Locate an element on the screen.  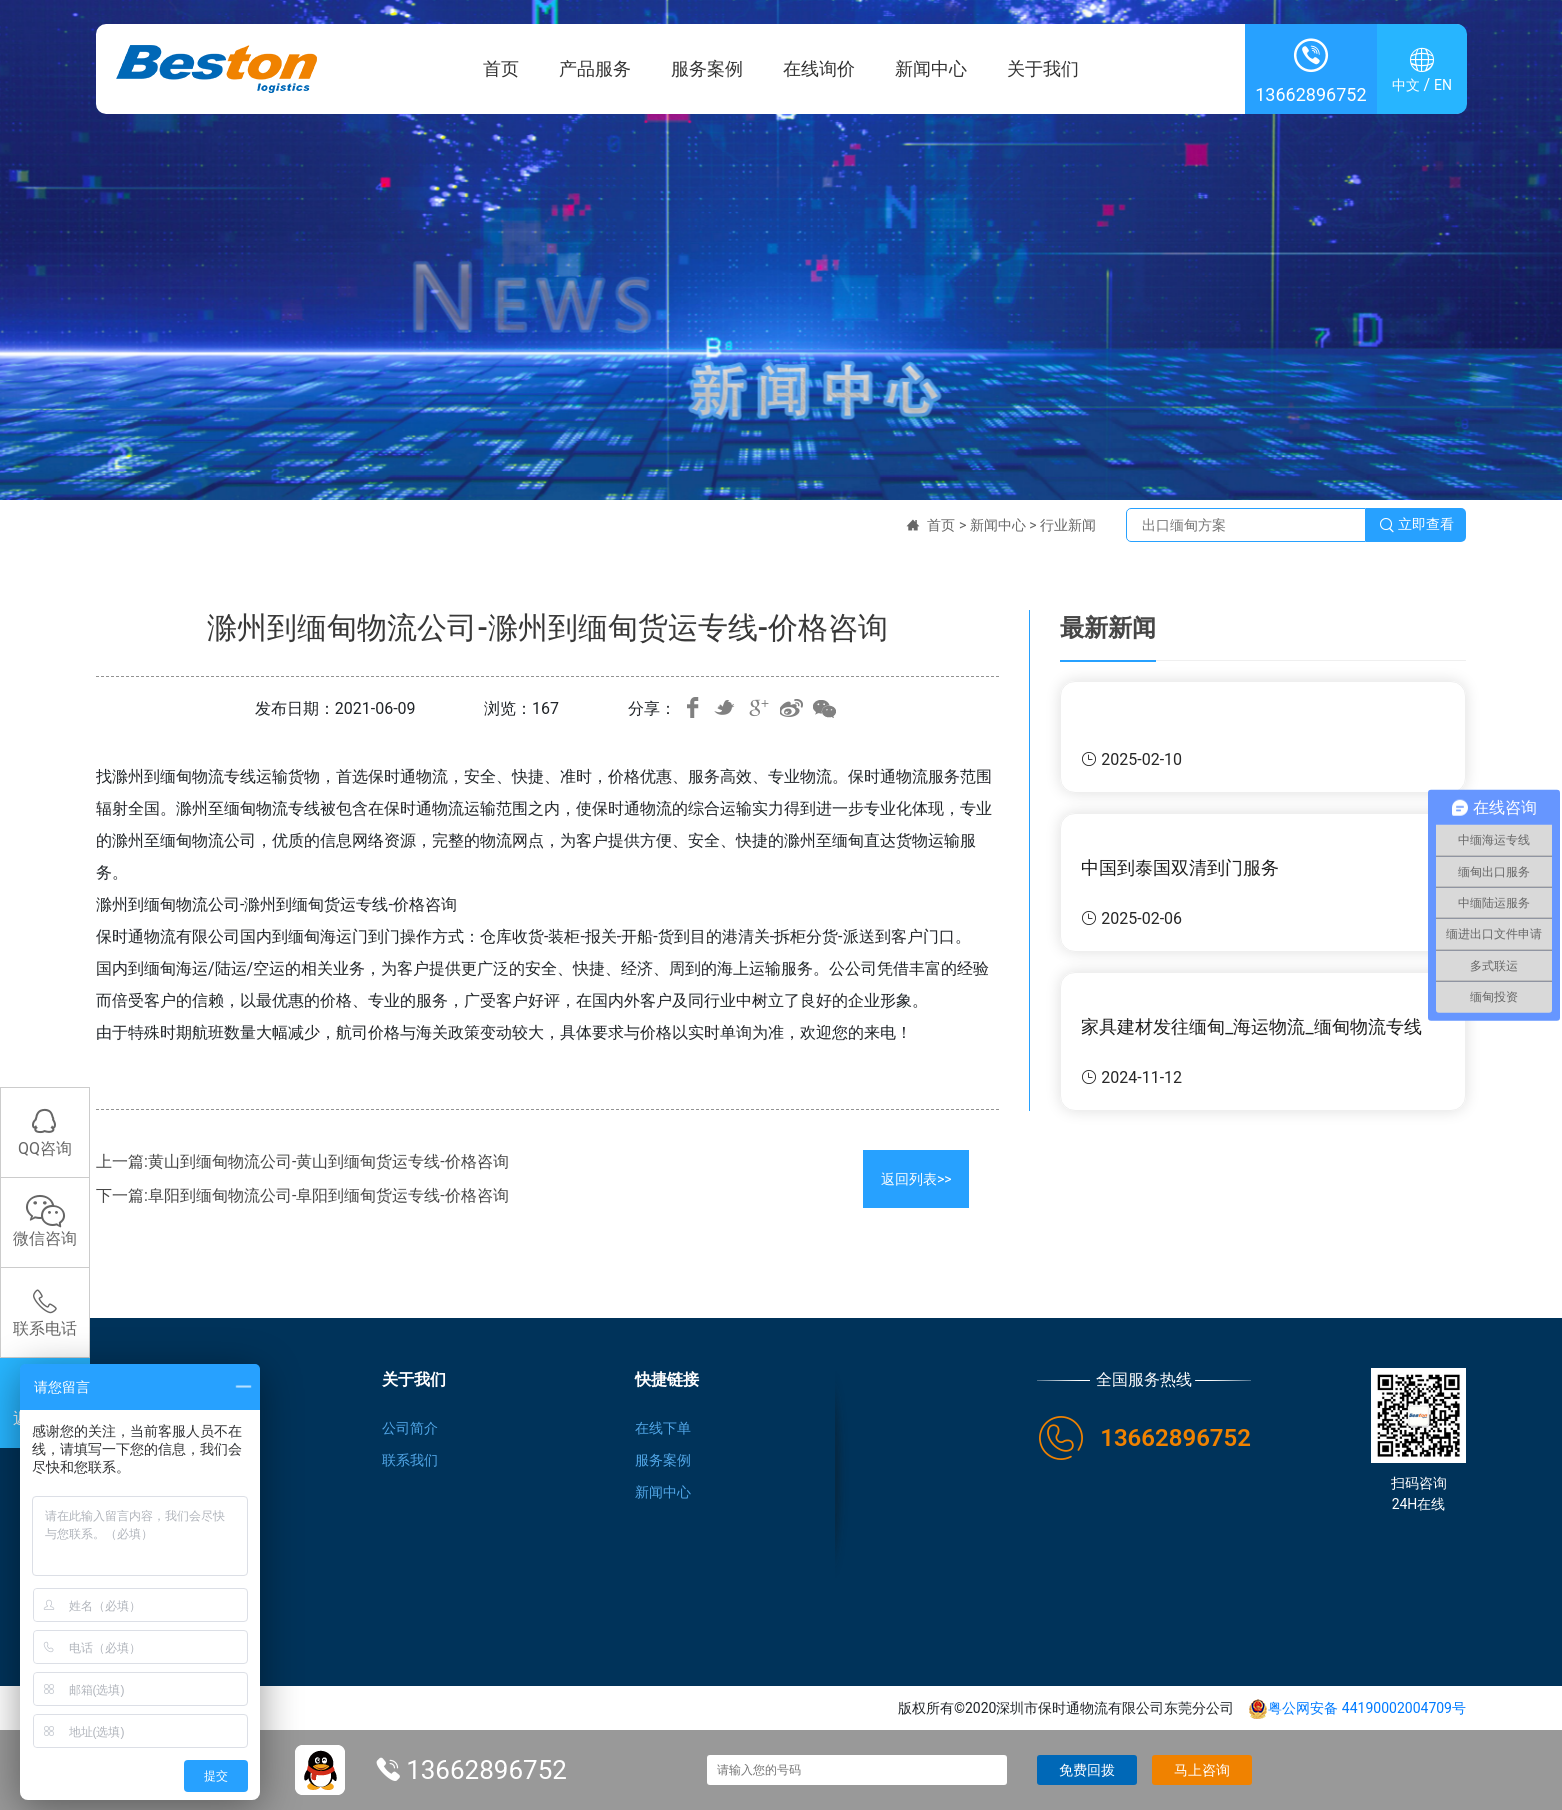
EN is located at coordinates (1443, 86).